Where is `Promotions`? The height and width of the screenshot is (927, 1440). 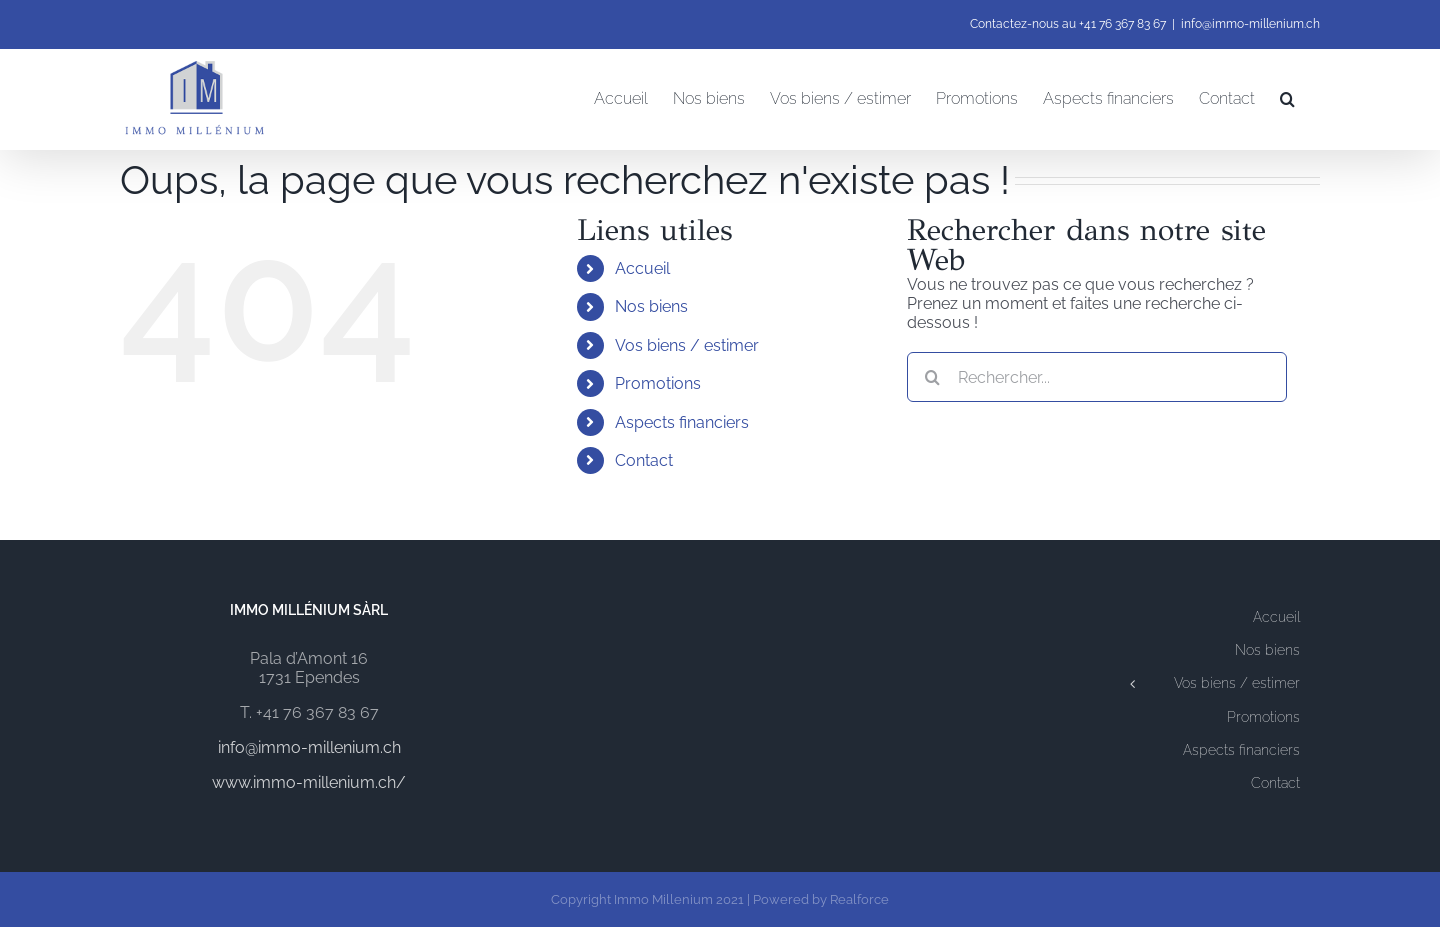 Promotions is located at coordinates (658, 383).